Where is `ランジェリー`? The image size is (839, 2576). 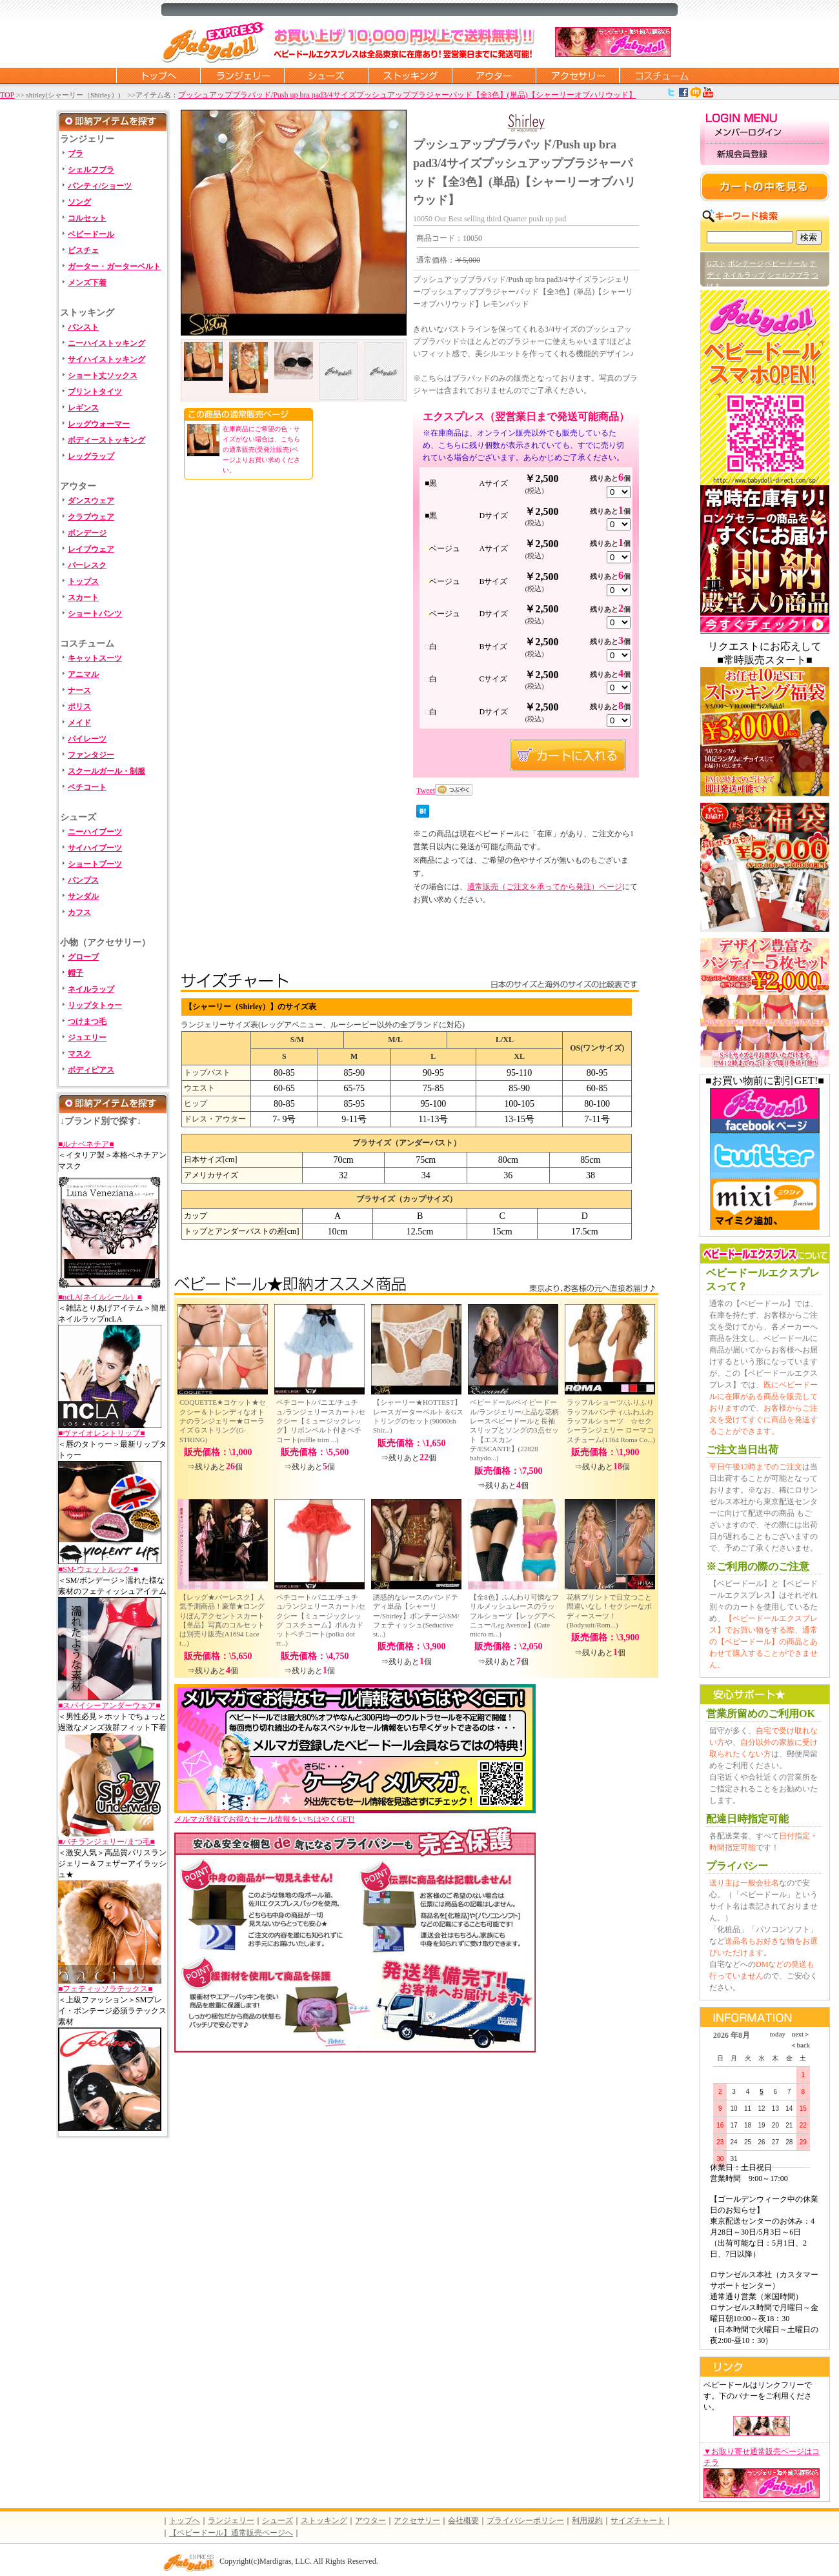 ランジェリー is located at coordinates (242, 75).